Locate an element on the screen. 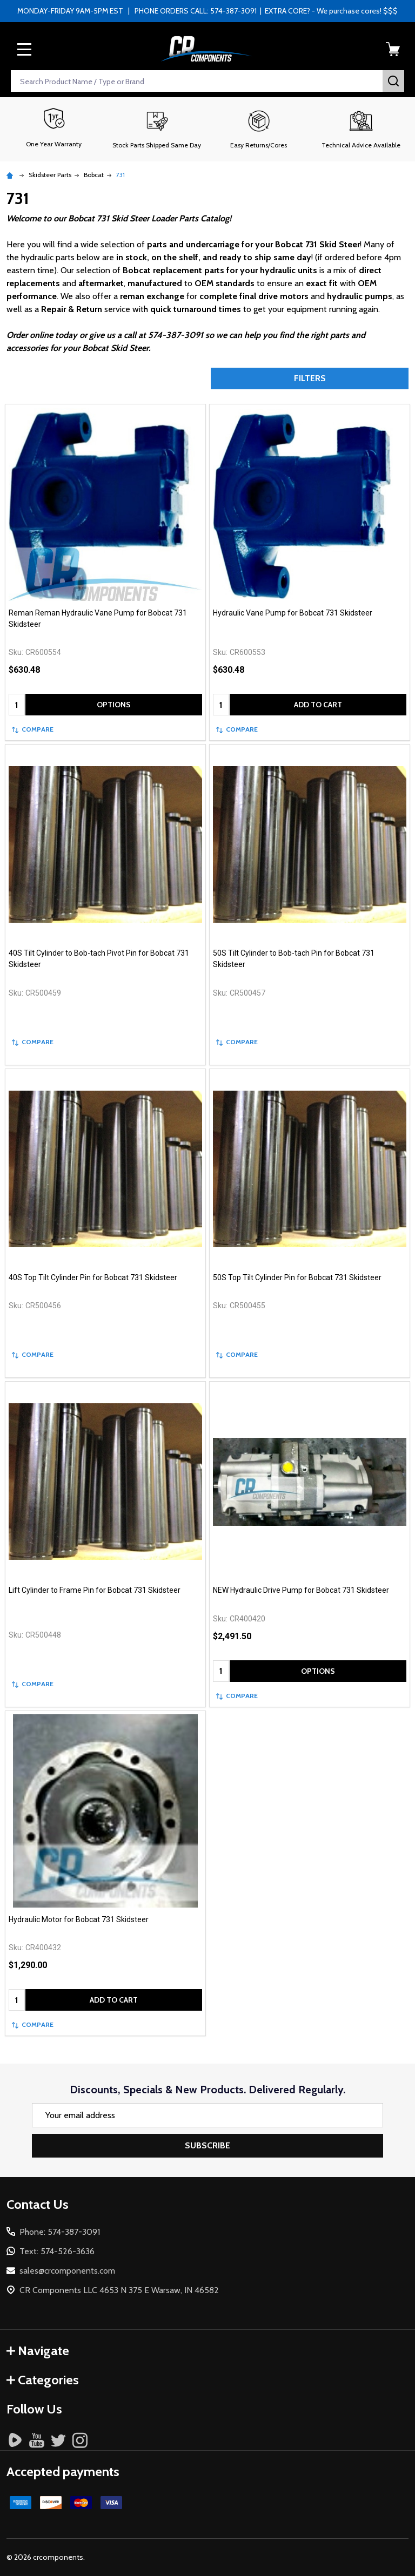 This screenshot has width=415, height=2576. Phone: 574-387-3091 is located at coordinates (59, 2232).